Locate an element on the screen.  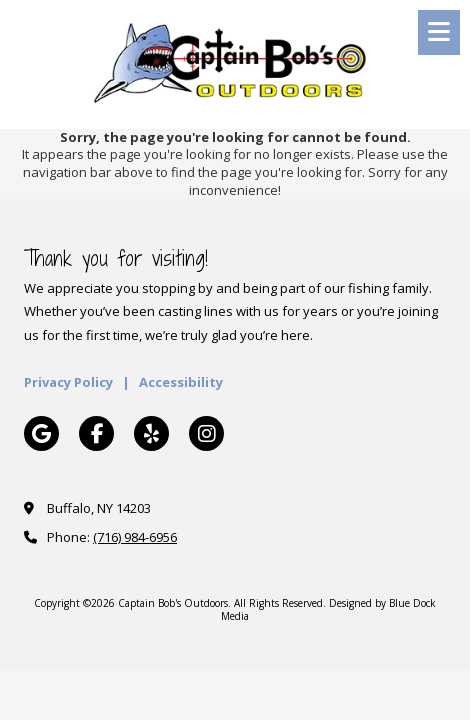
(716) 984-6956 is located at coordinates (135, 537).